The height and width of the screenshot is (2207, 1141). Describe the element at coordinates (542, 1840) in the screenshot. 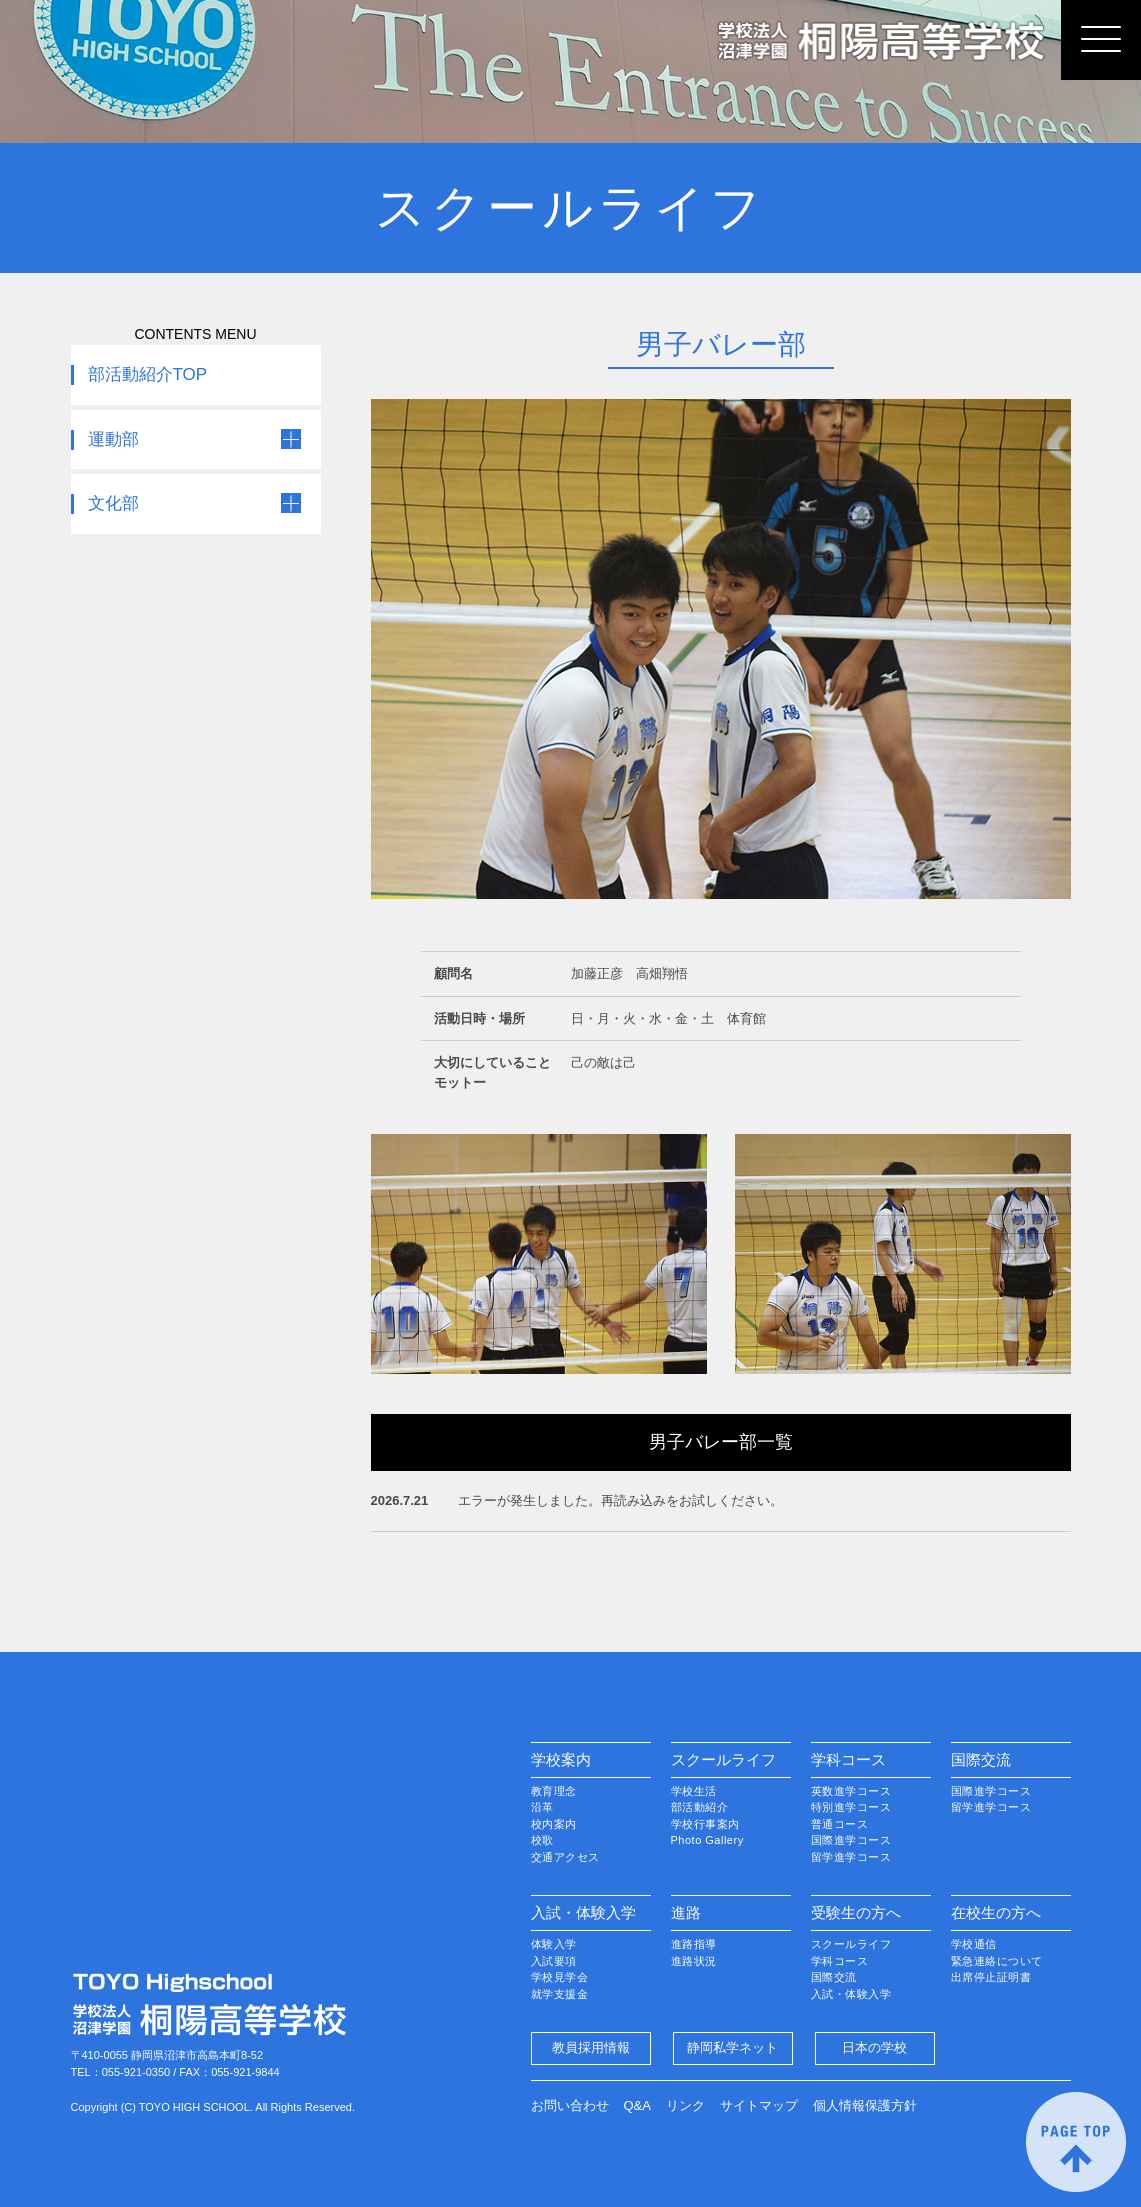

I see `校歌` at that location.